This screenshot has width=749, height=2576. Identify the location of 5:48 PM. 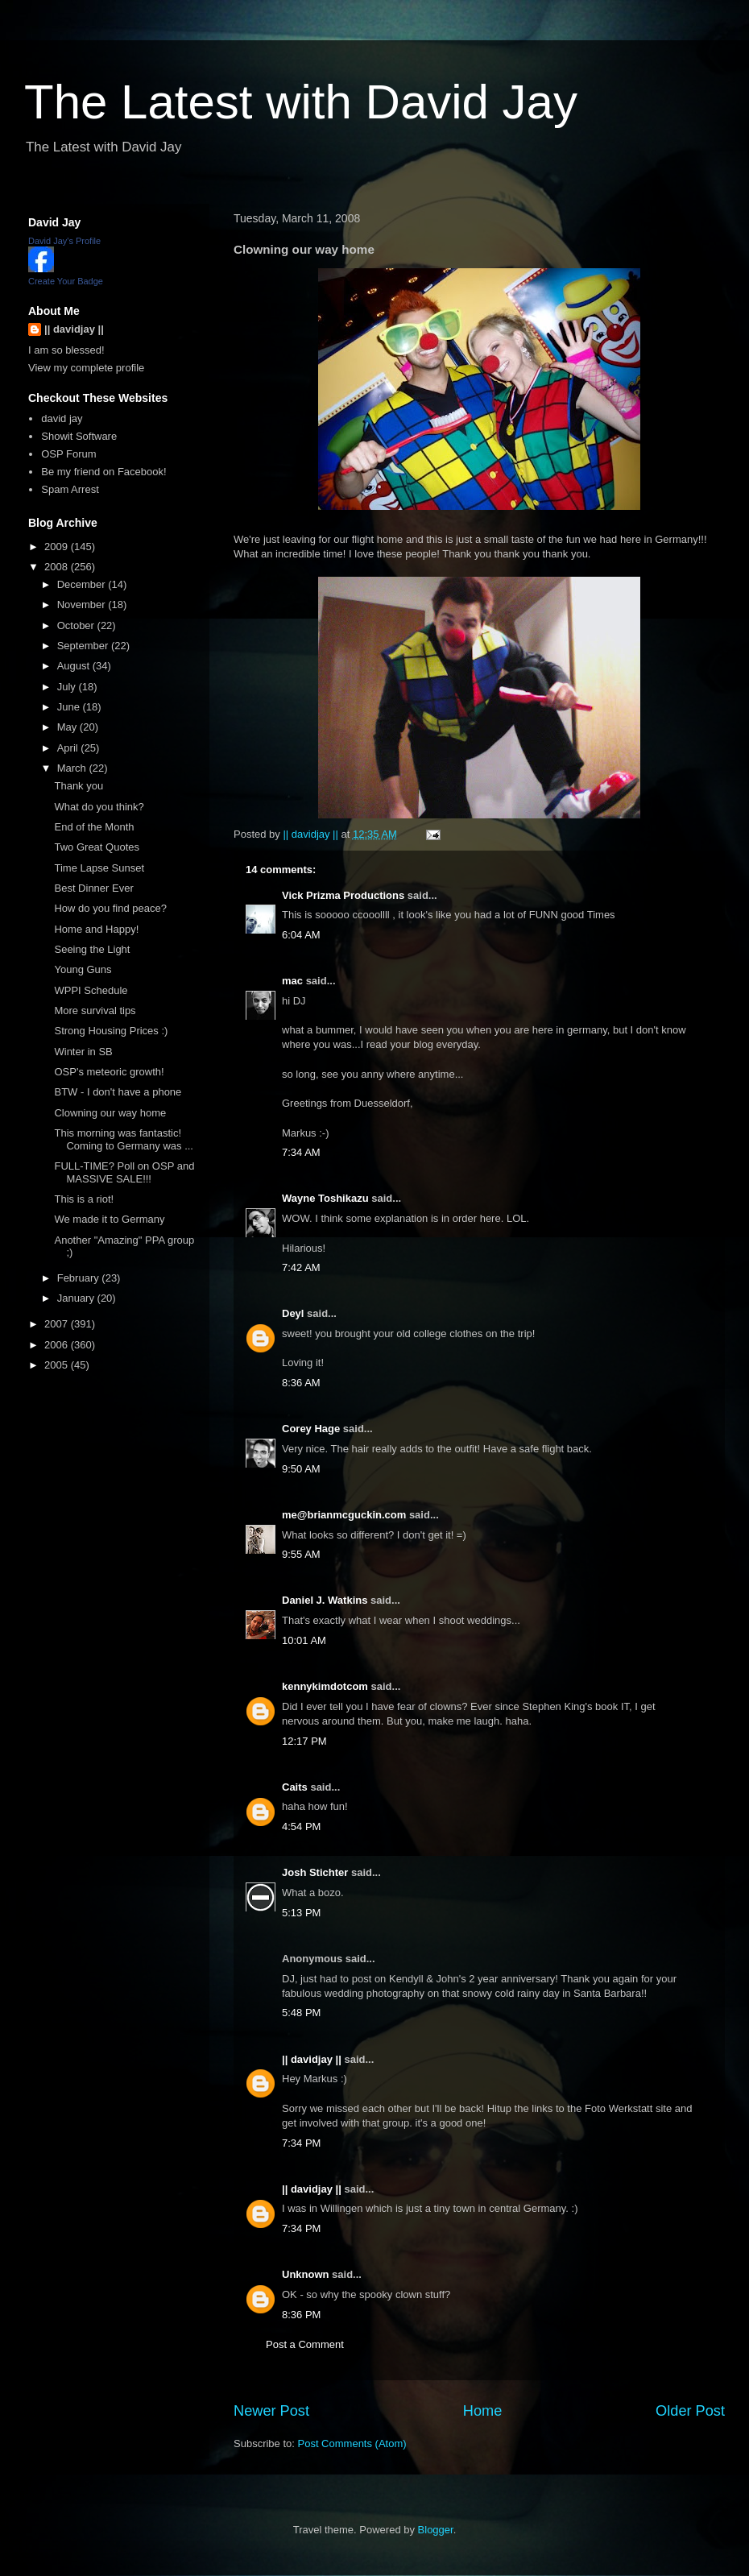
(301, 2013).